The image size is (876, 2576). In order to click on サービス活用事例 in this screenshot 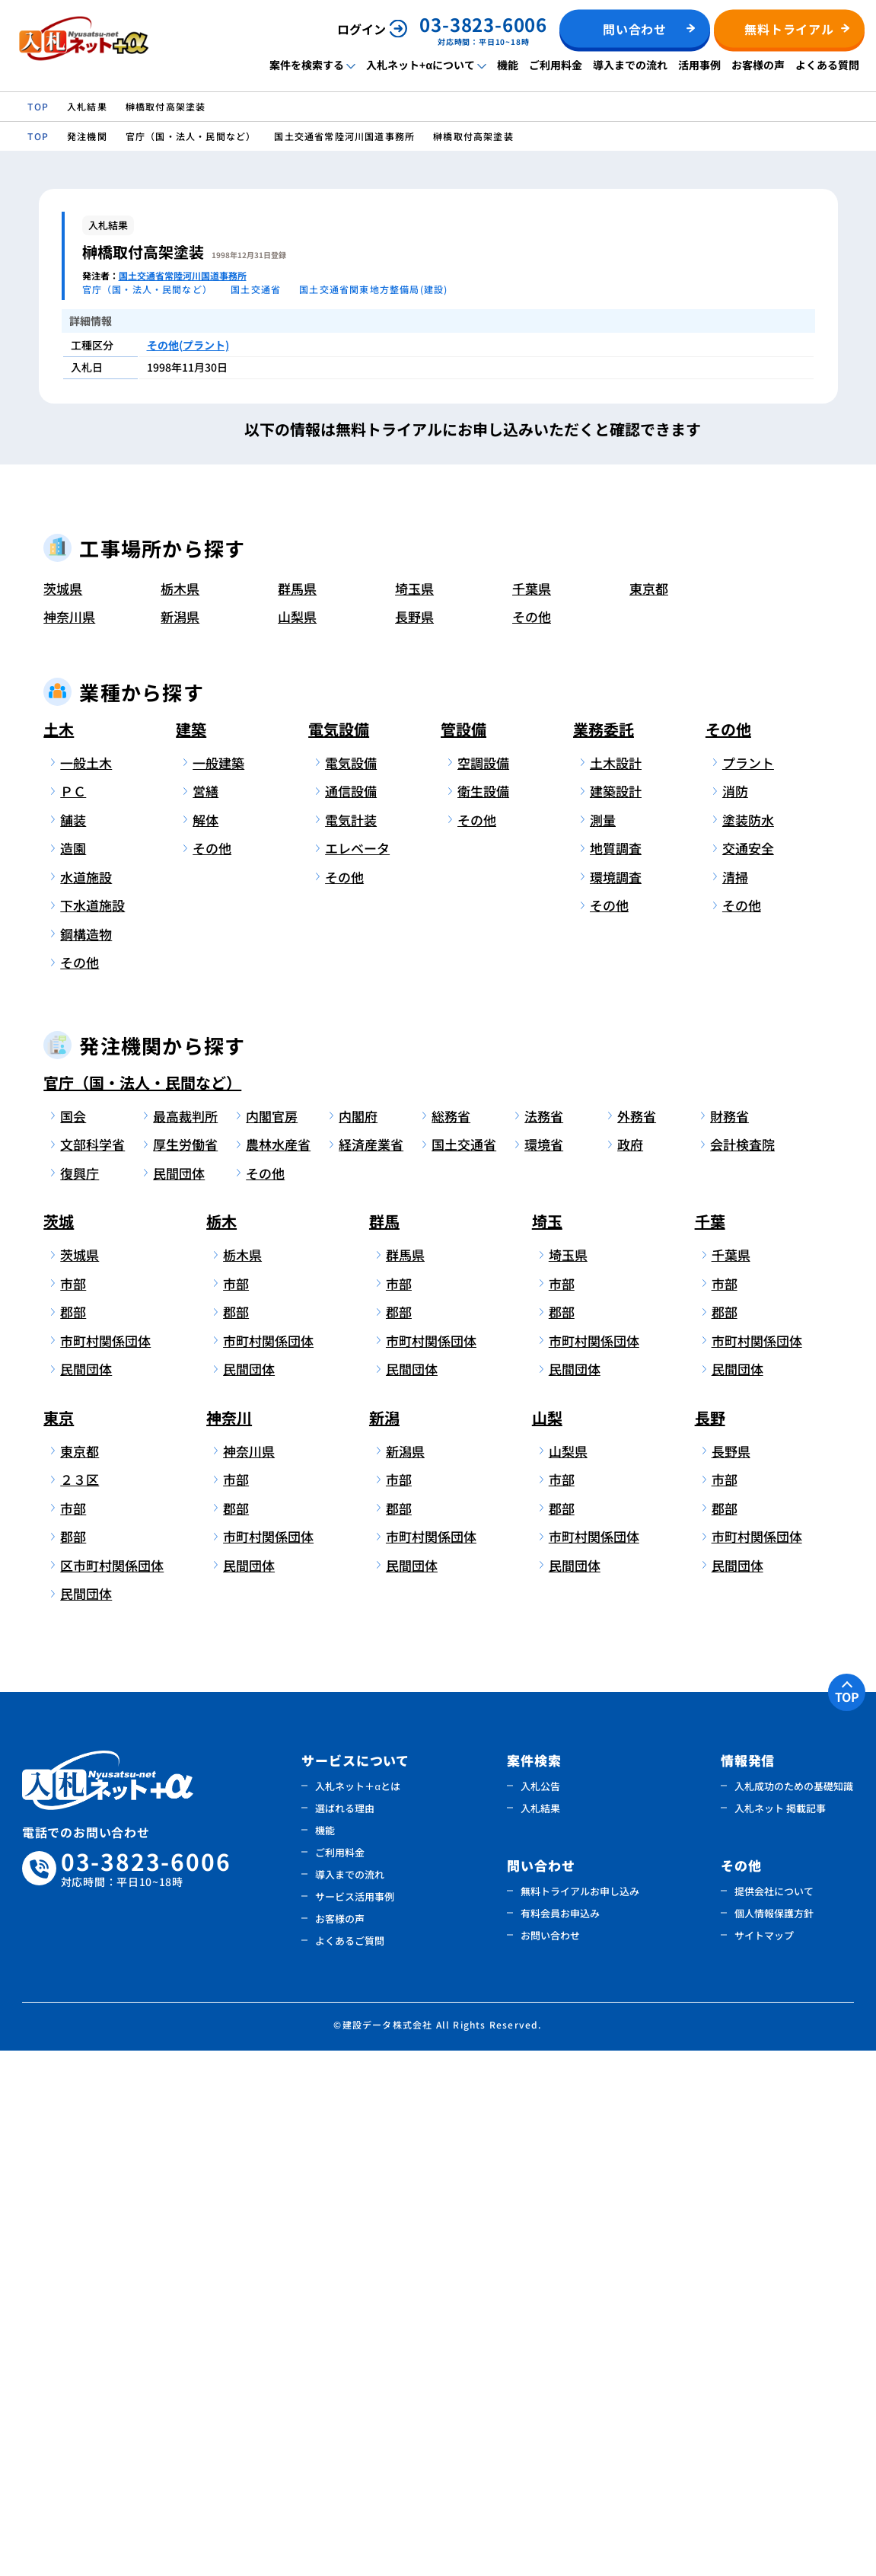, I will do `click(354, 2422)`.